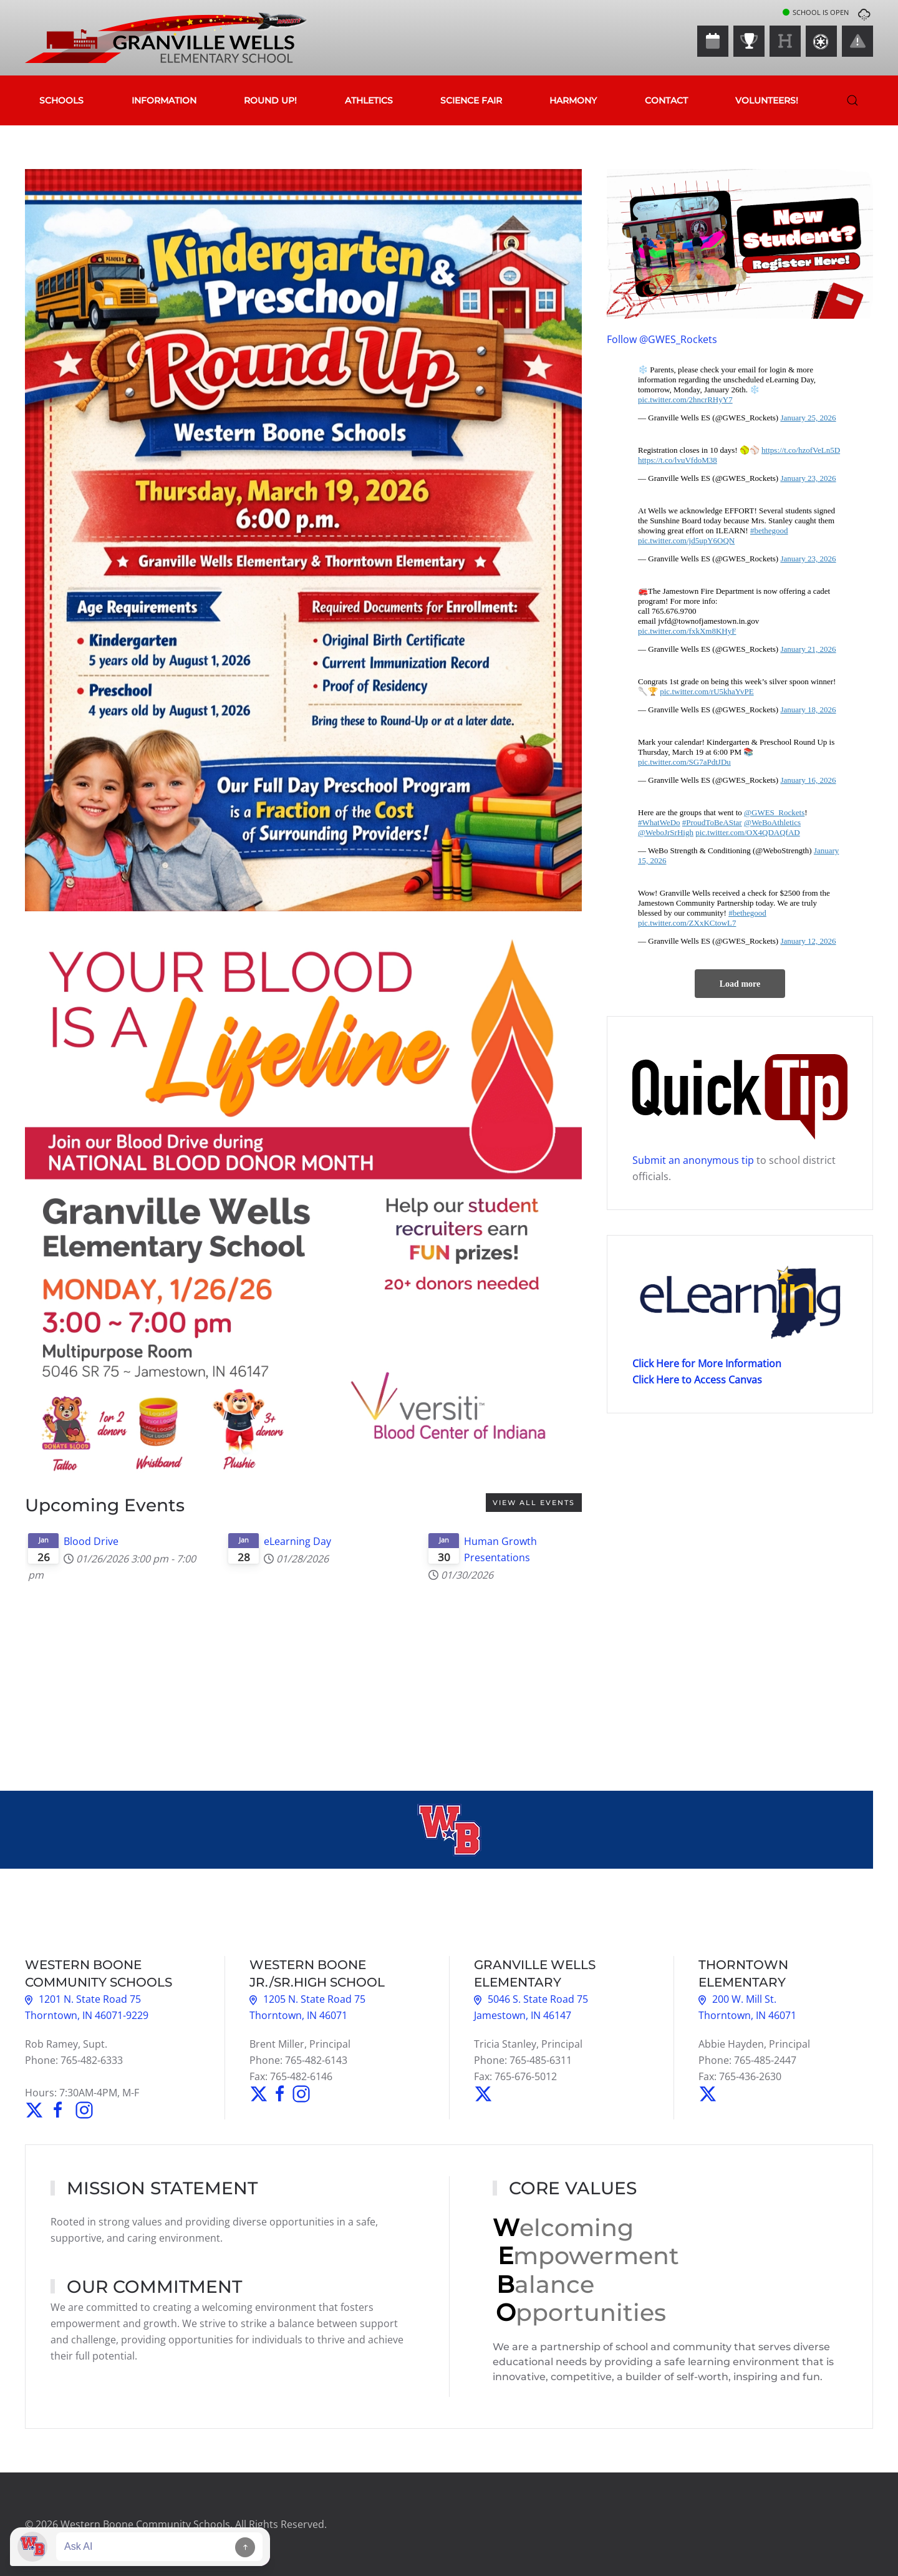 The image size is (898, 2576). Describe the element at coordinates (662, 339) in the screenshot. I see `Follow @GWES_Rockets` at that location.